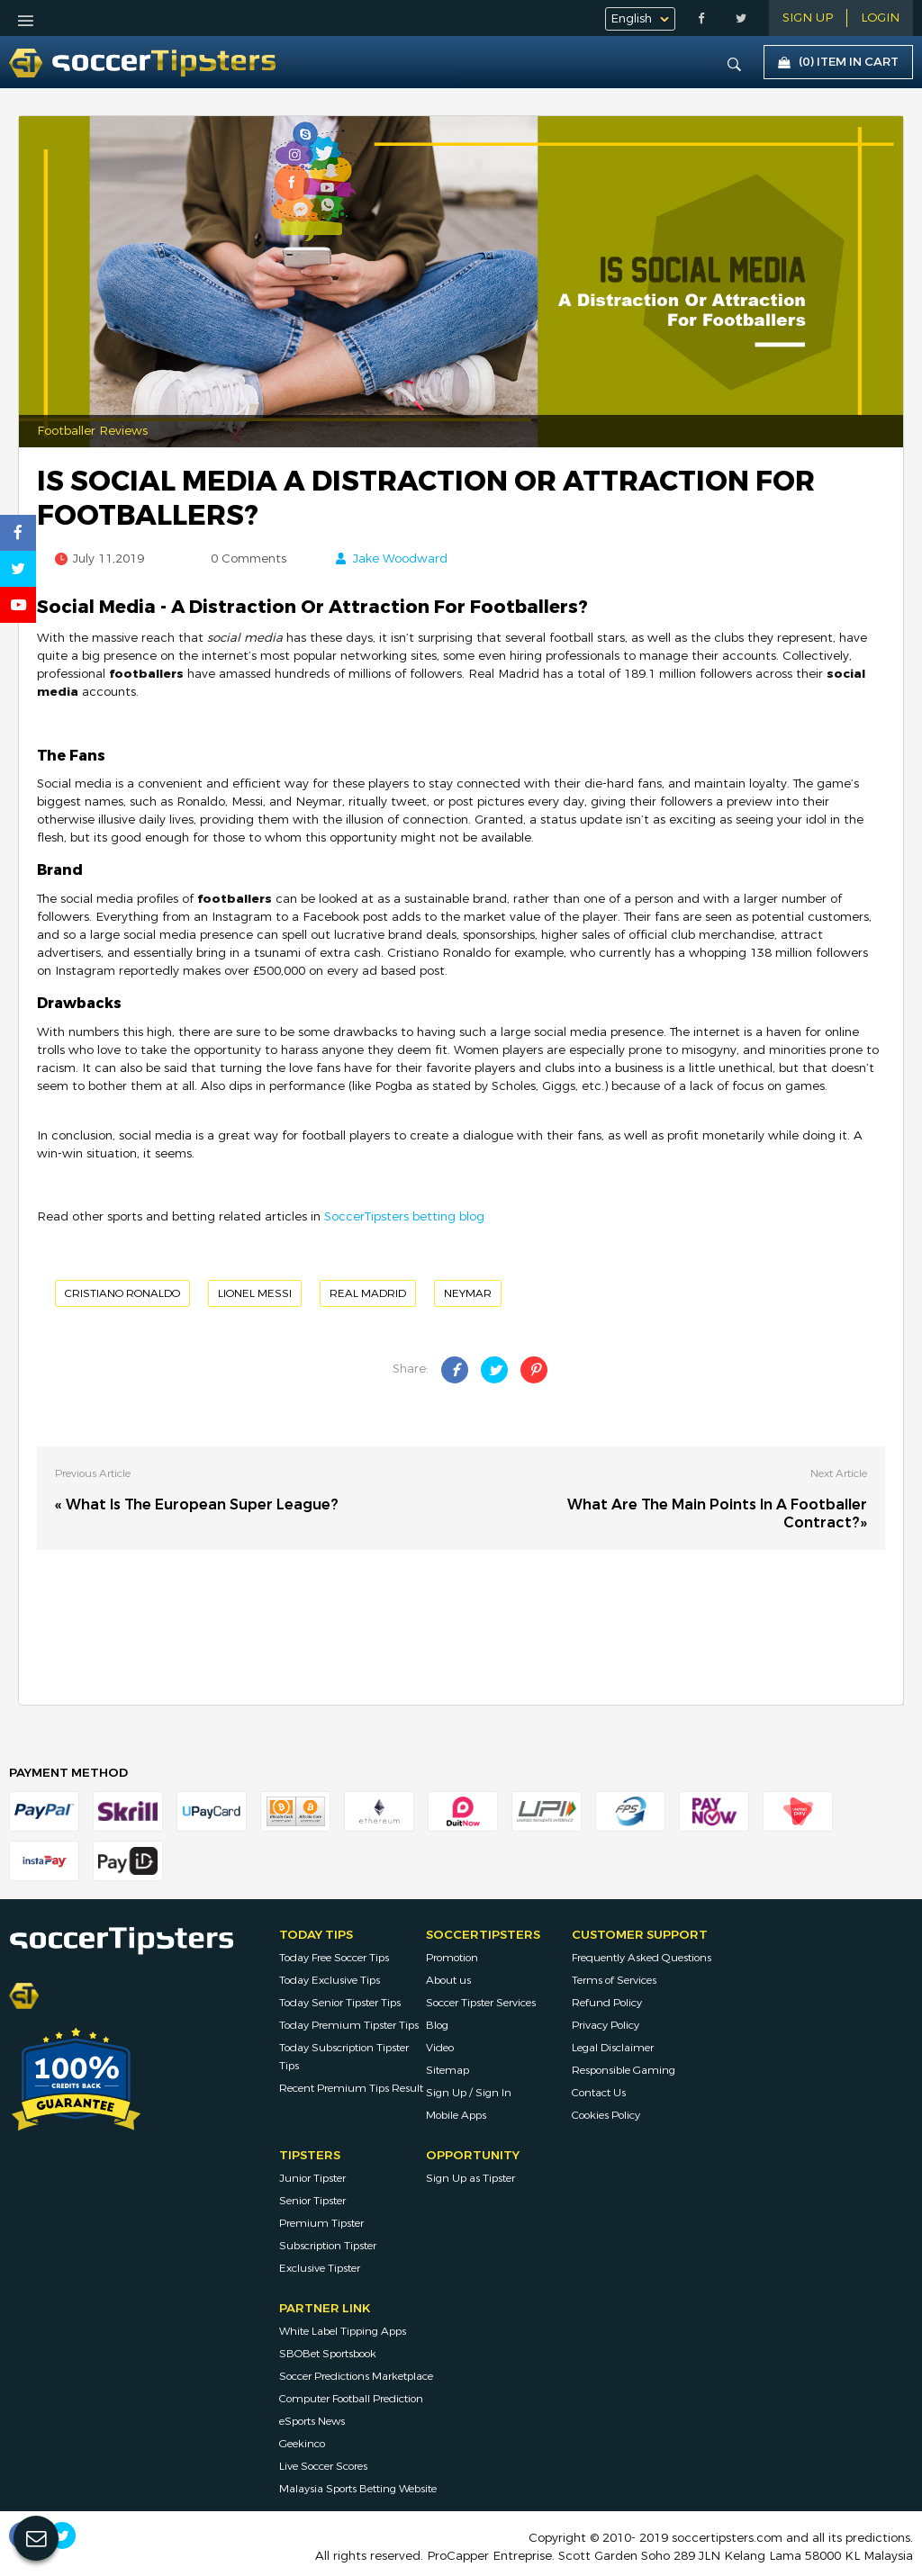  I want to click on Mobile Apps, so click(456, 2115).